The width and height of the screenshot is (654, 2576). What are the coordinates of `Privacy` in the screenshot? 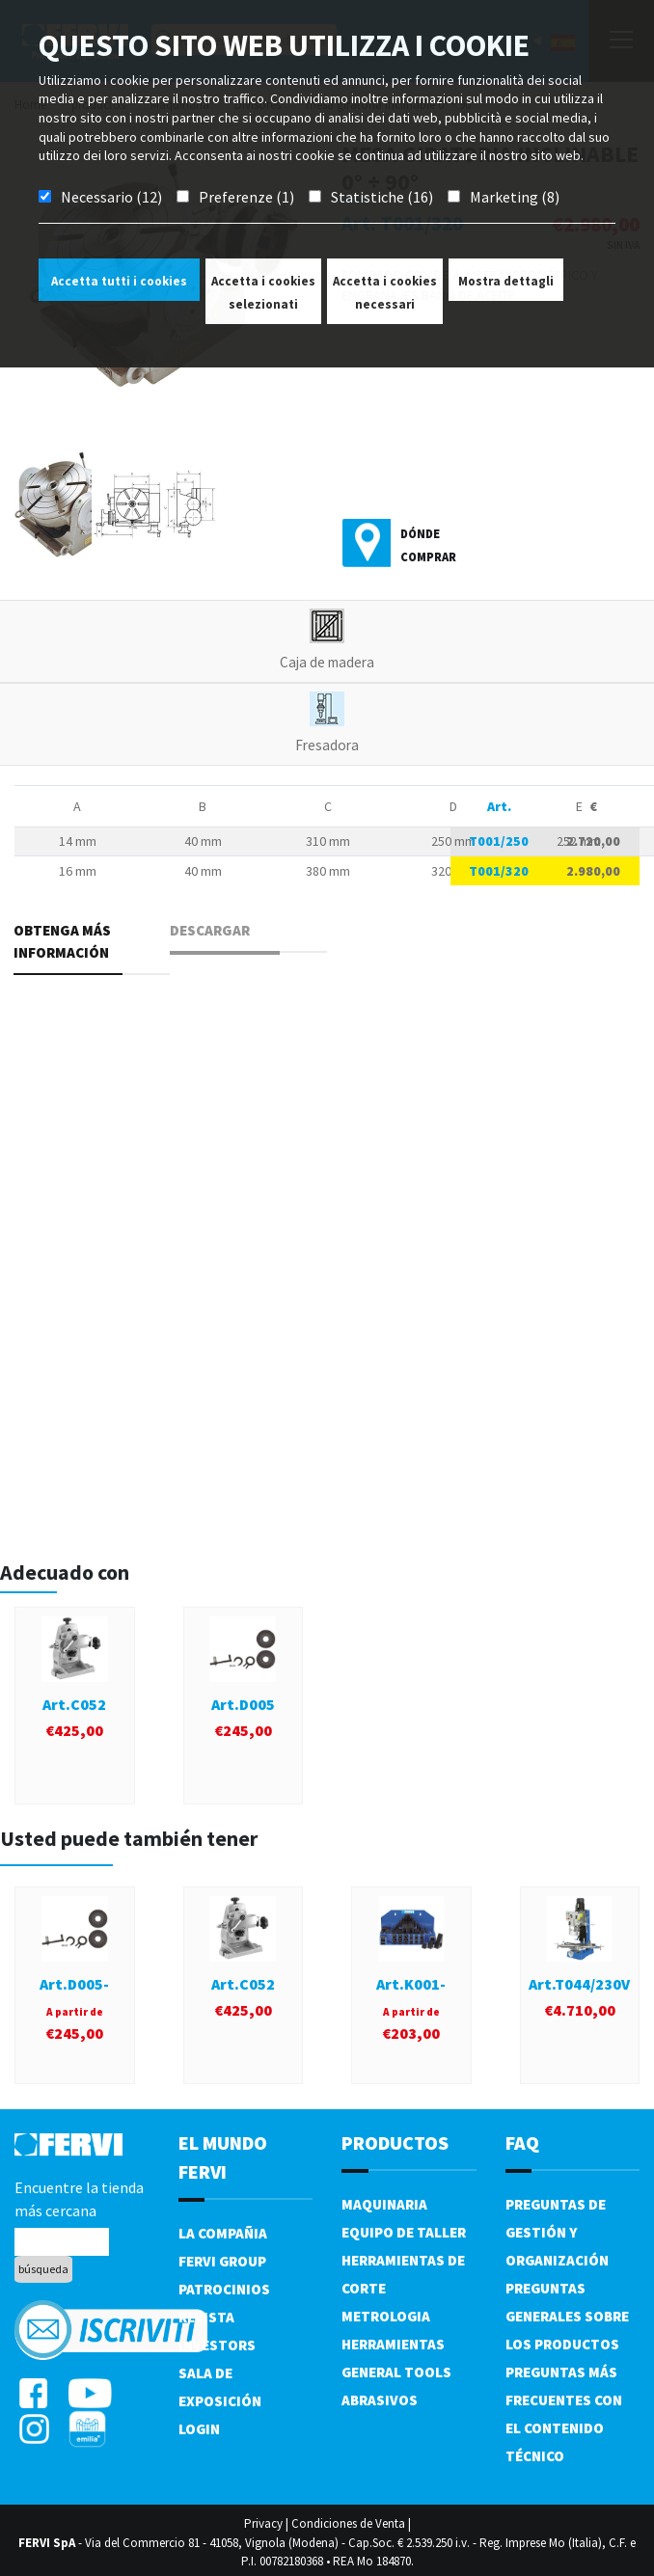 It's located at (263, 2523).